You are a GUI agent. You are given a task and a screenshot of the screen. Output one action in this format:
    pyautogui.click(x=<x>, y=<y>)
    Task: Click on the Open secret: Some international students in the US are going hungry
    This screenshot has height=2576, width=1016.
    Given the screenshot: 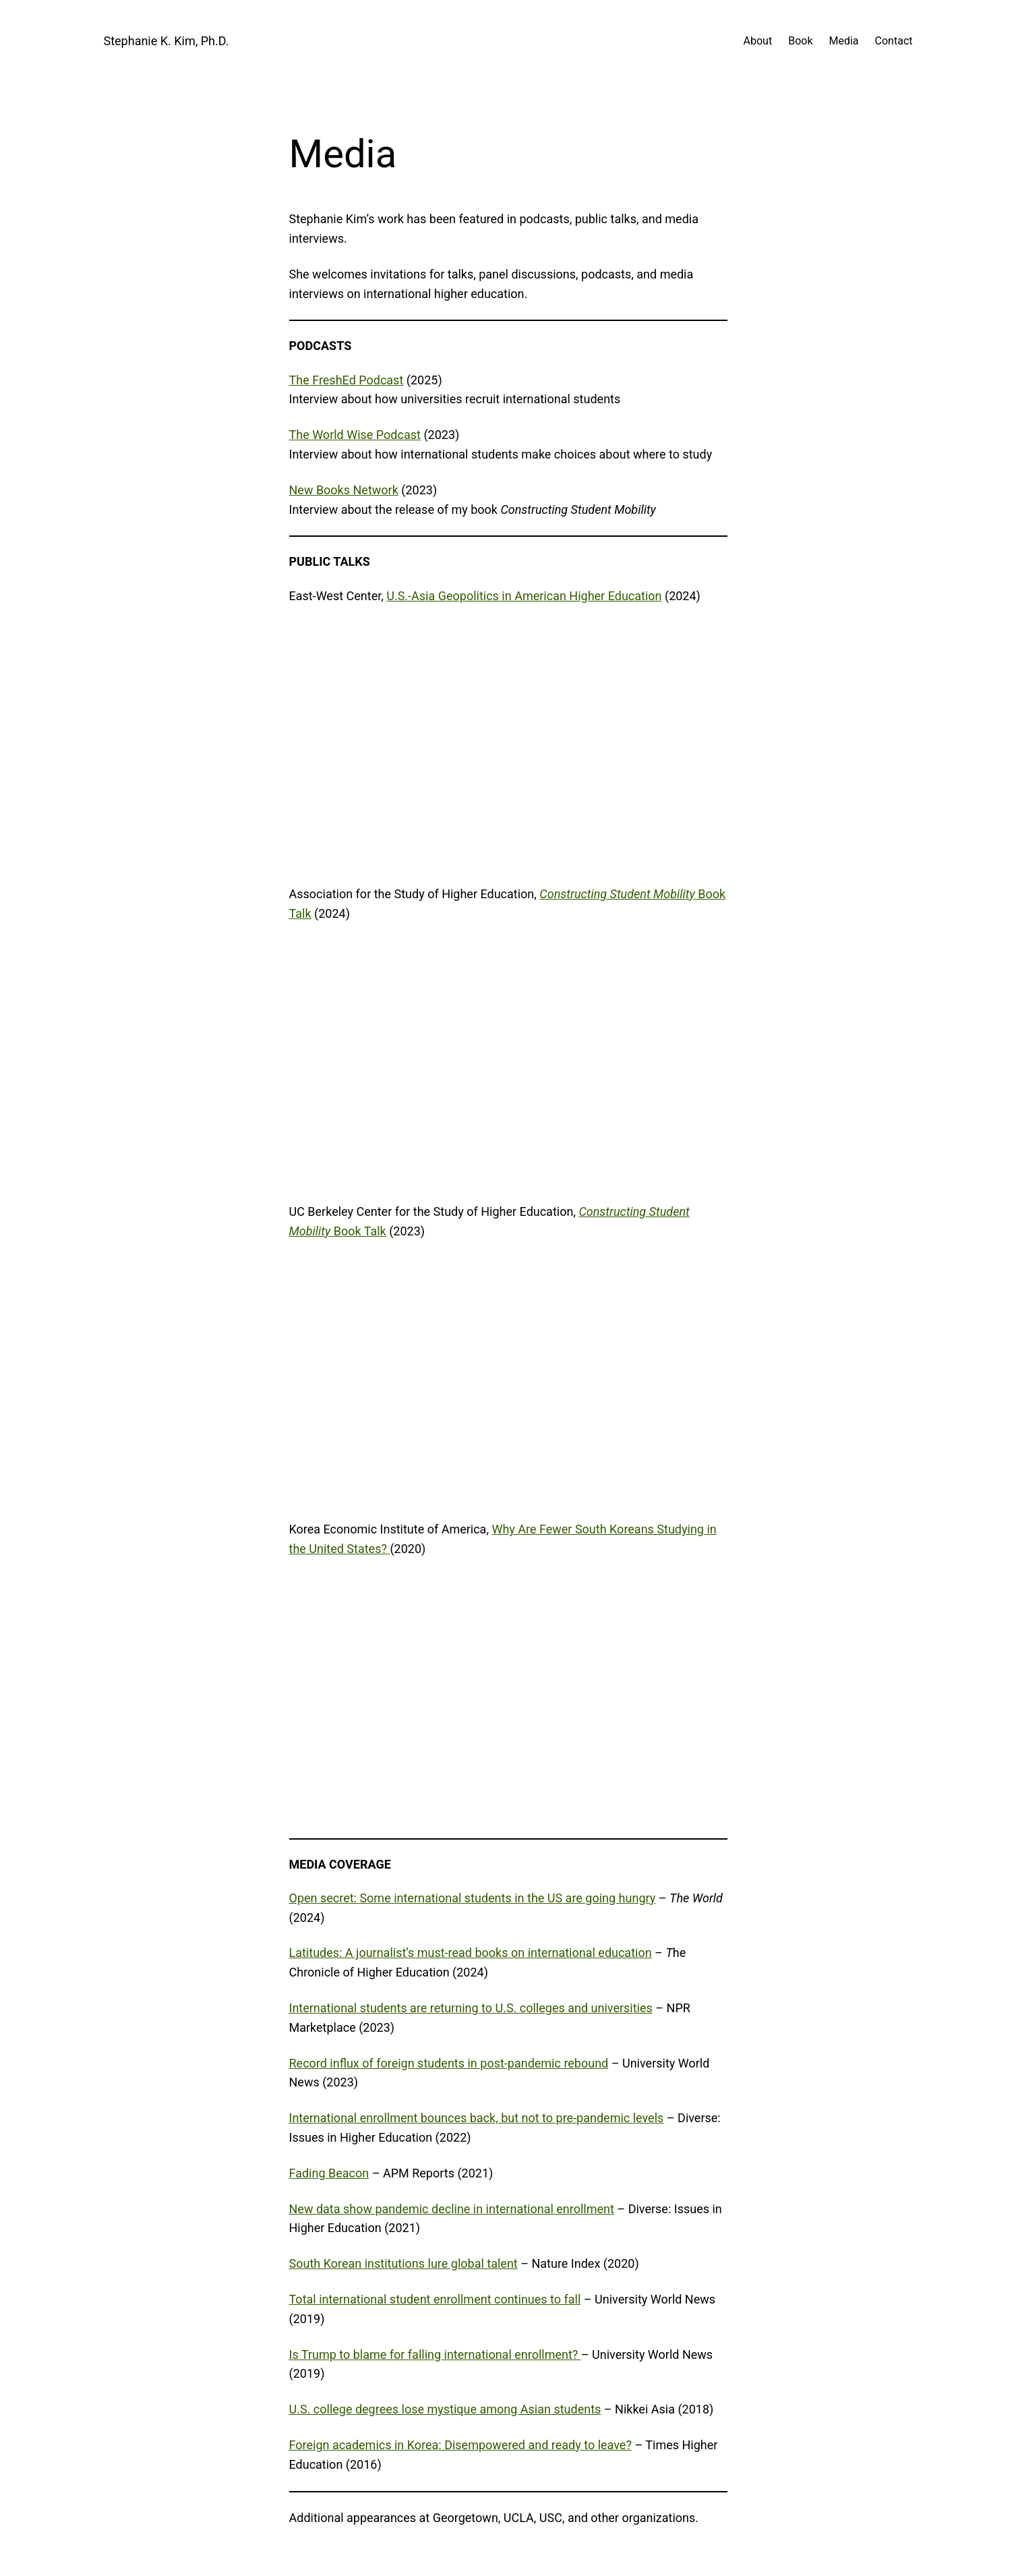 What is the action you would take?
    pyautogui.click(x=472, y=1898)
    